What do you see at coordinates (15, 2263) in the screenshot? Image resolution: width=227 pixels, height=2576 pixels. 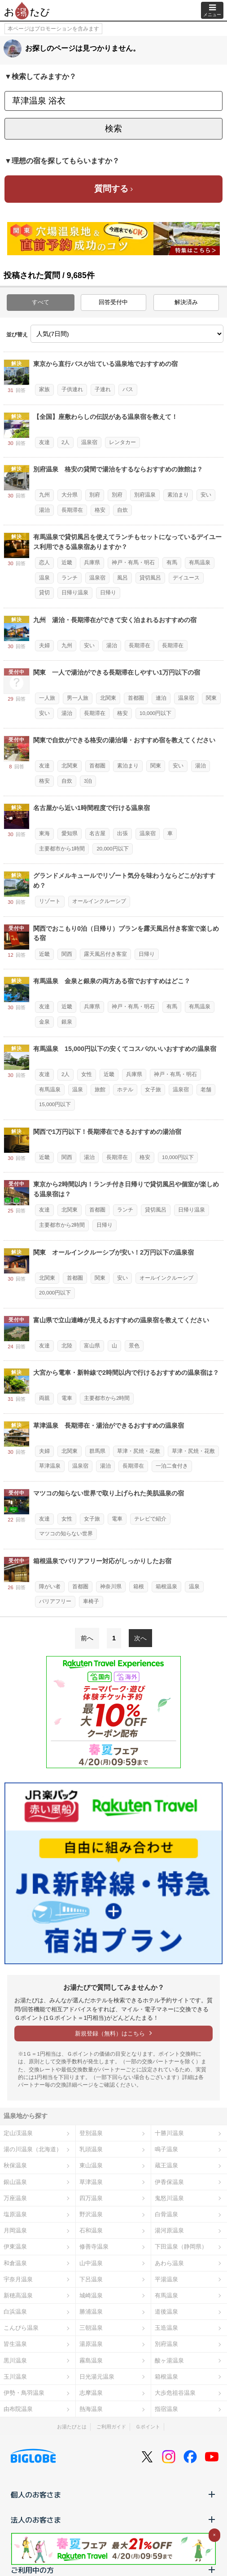 I see `和倉温泉` at bounding box center [15, 2263].